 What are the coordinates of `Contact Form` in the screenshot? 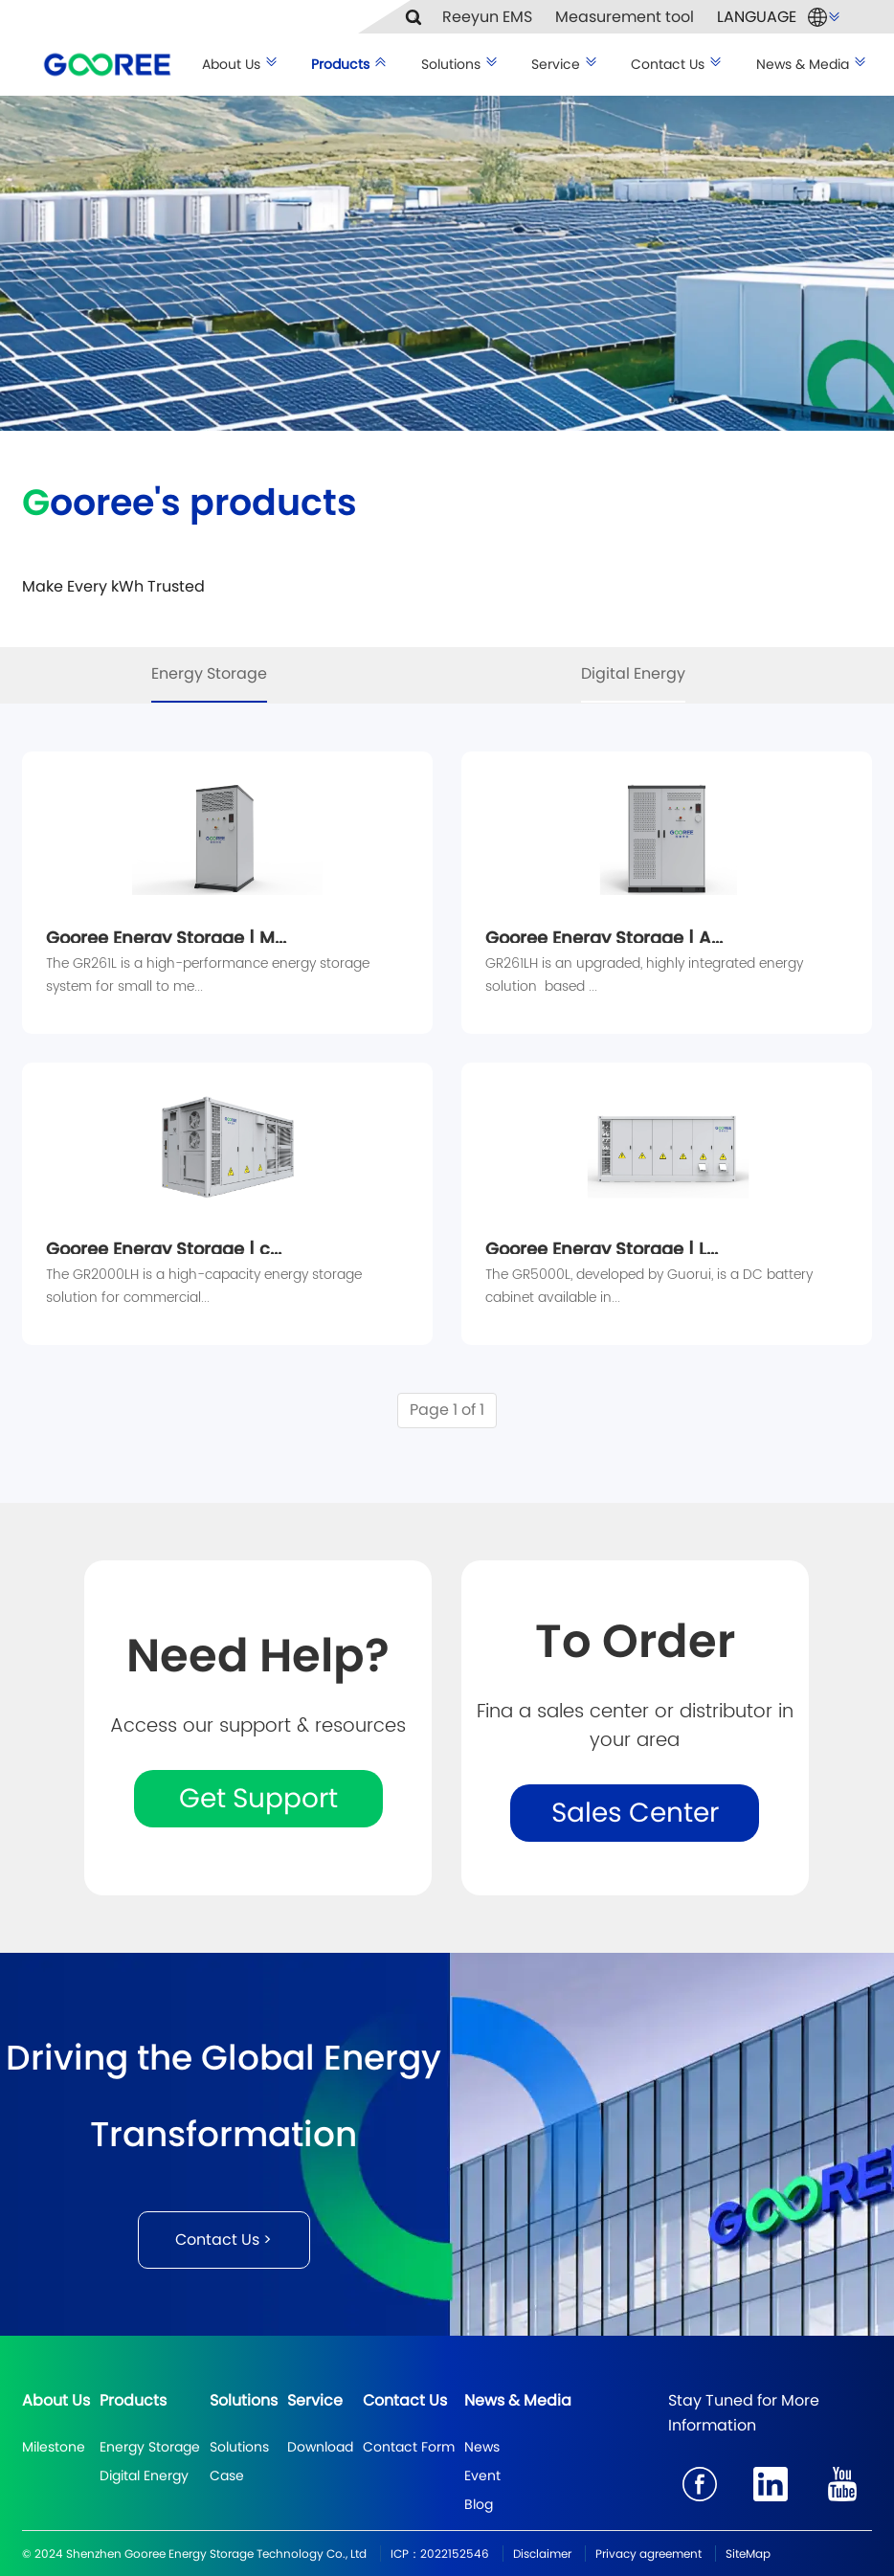 It's located at (409, 2446).